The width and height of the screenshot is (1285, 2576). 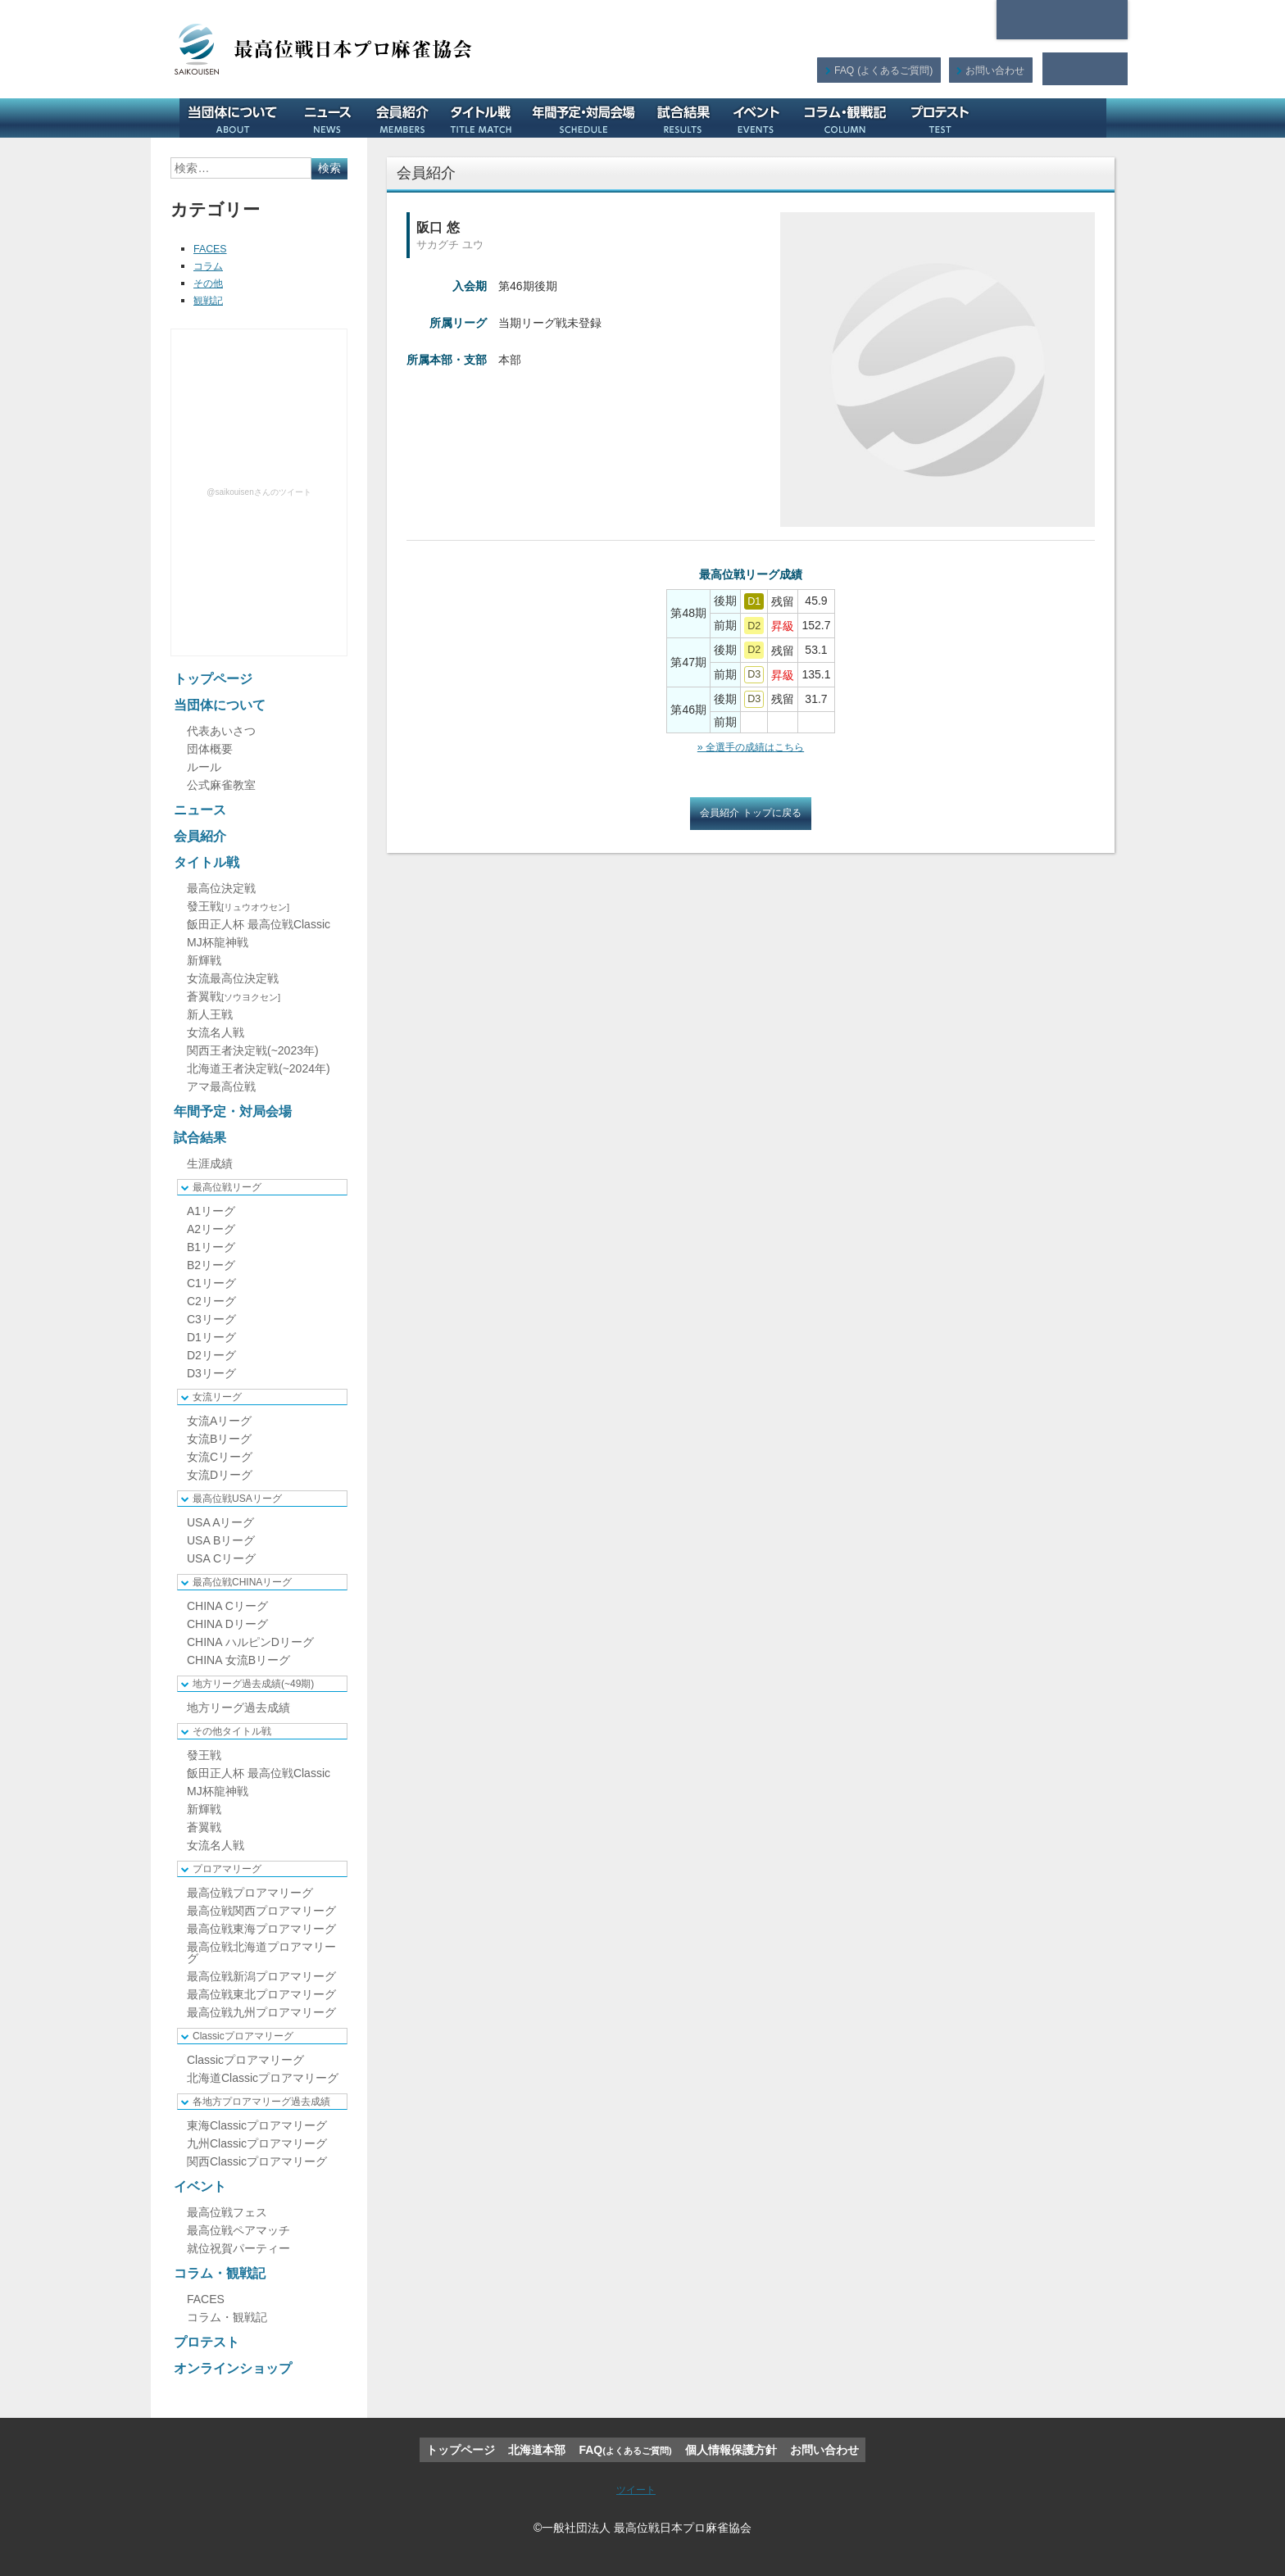 I want to click on CHINA Dリーグ, so click(x=227, y=1623).